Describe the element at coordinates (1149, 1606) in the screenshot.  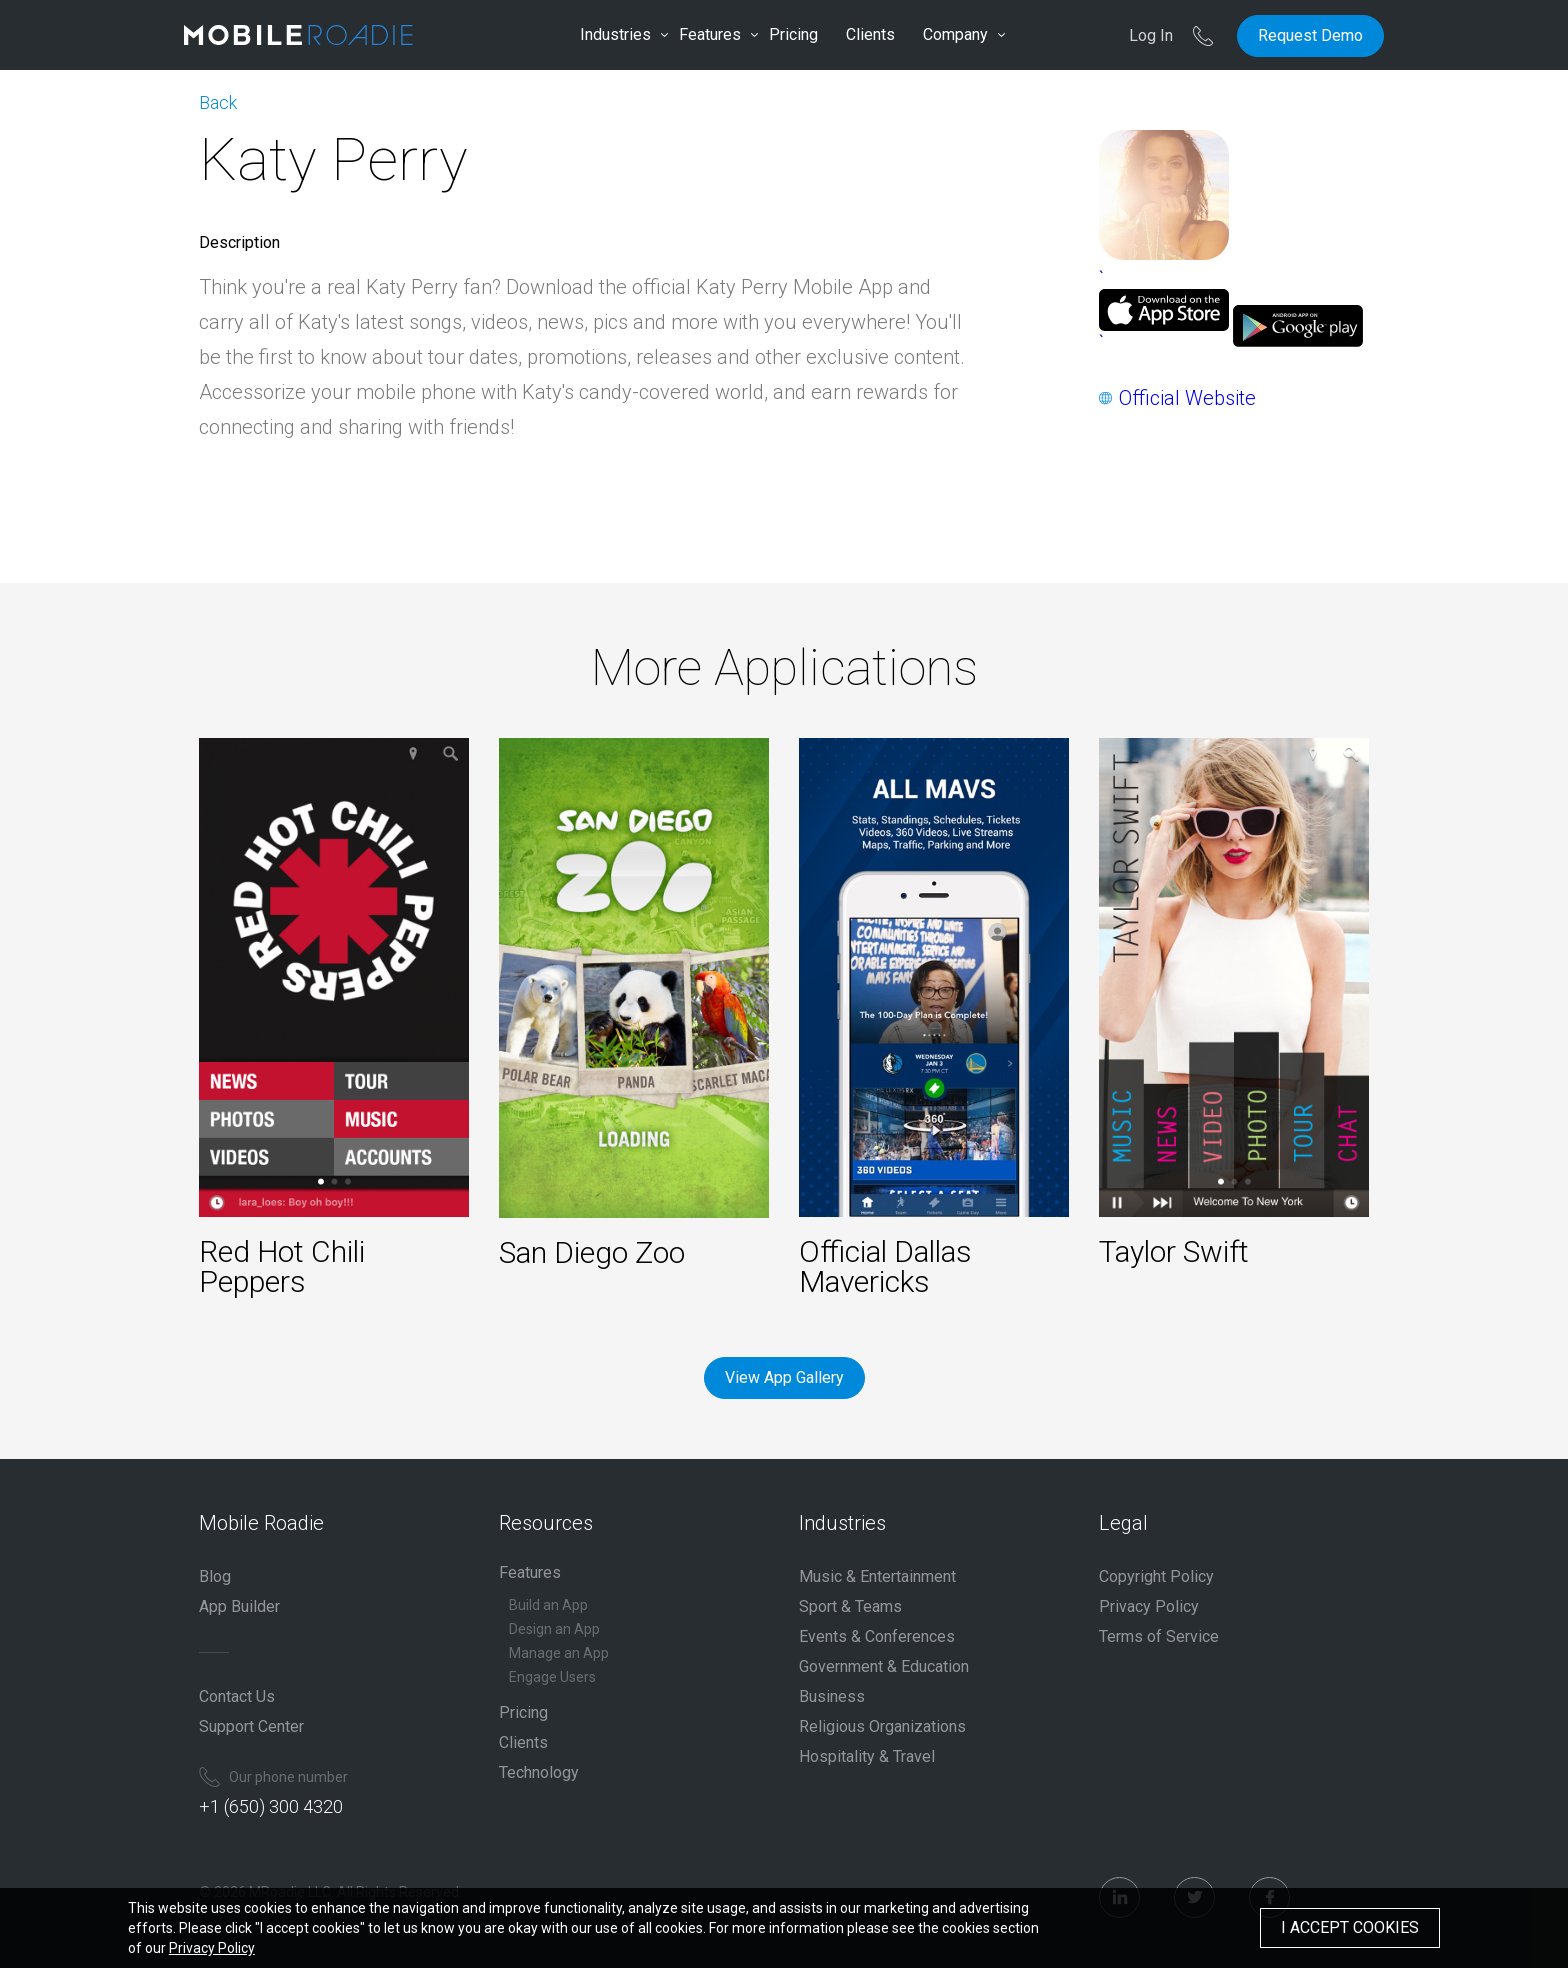
I see `Privacy Policy` at that location.